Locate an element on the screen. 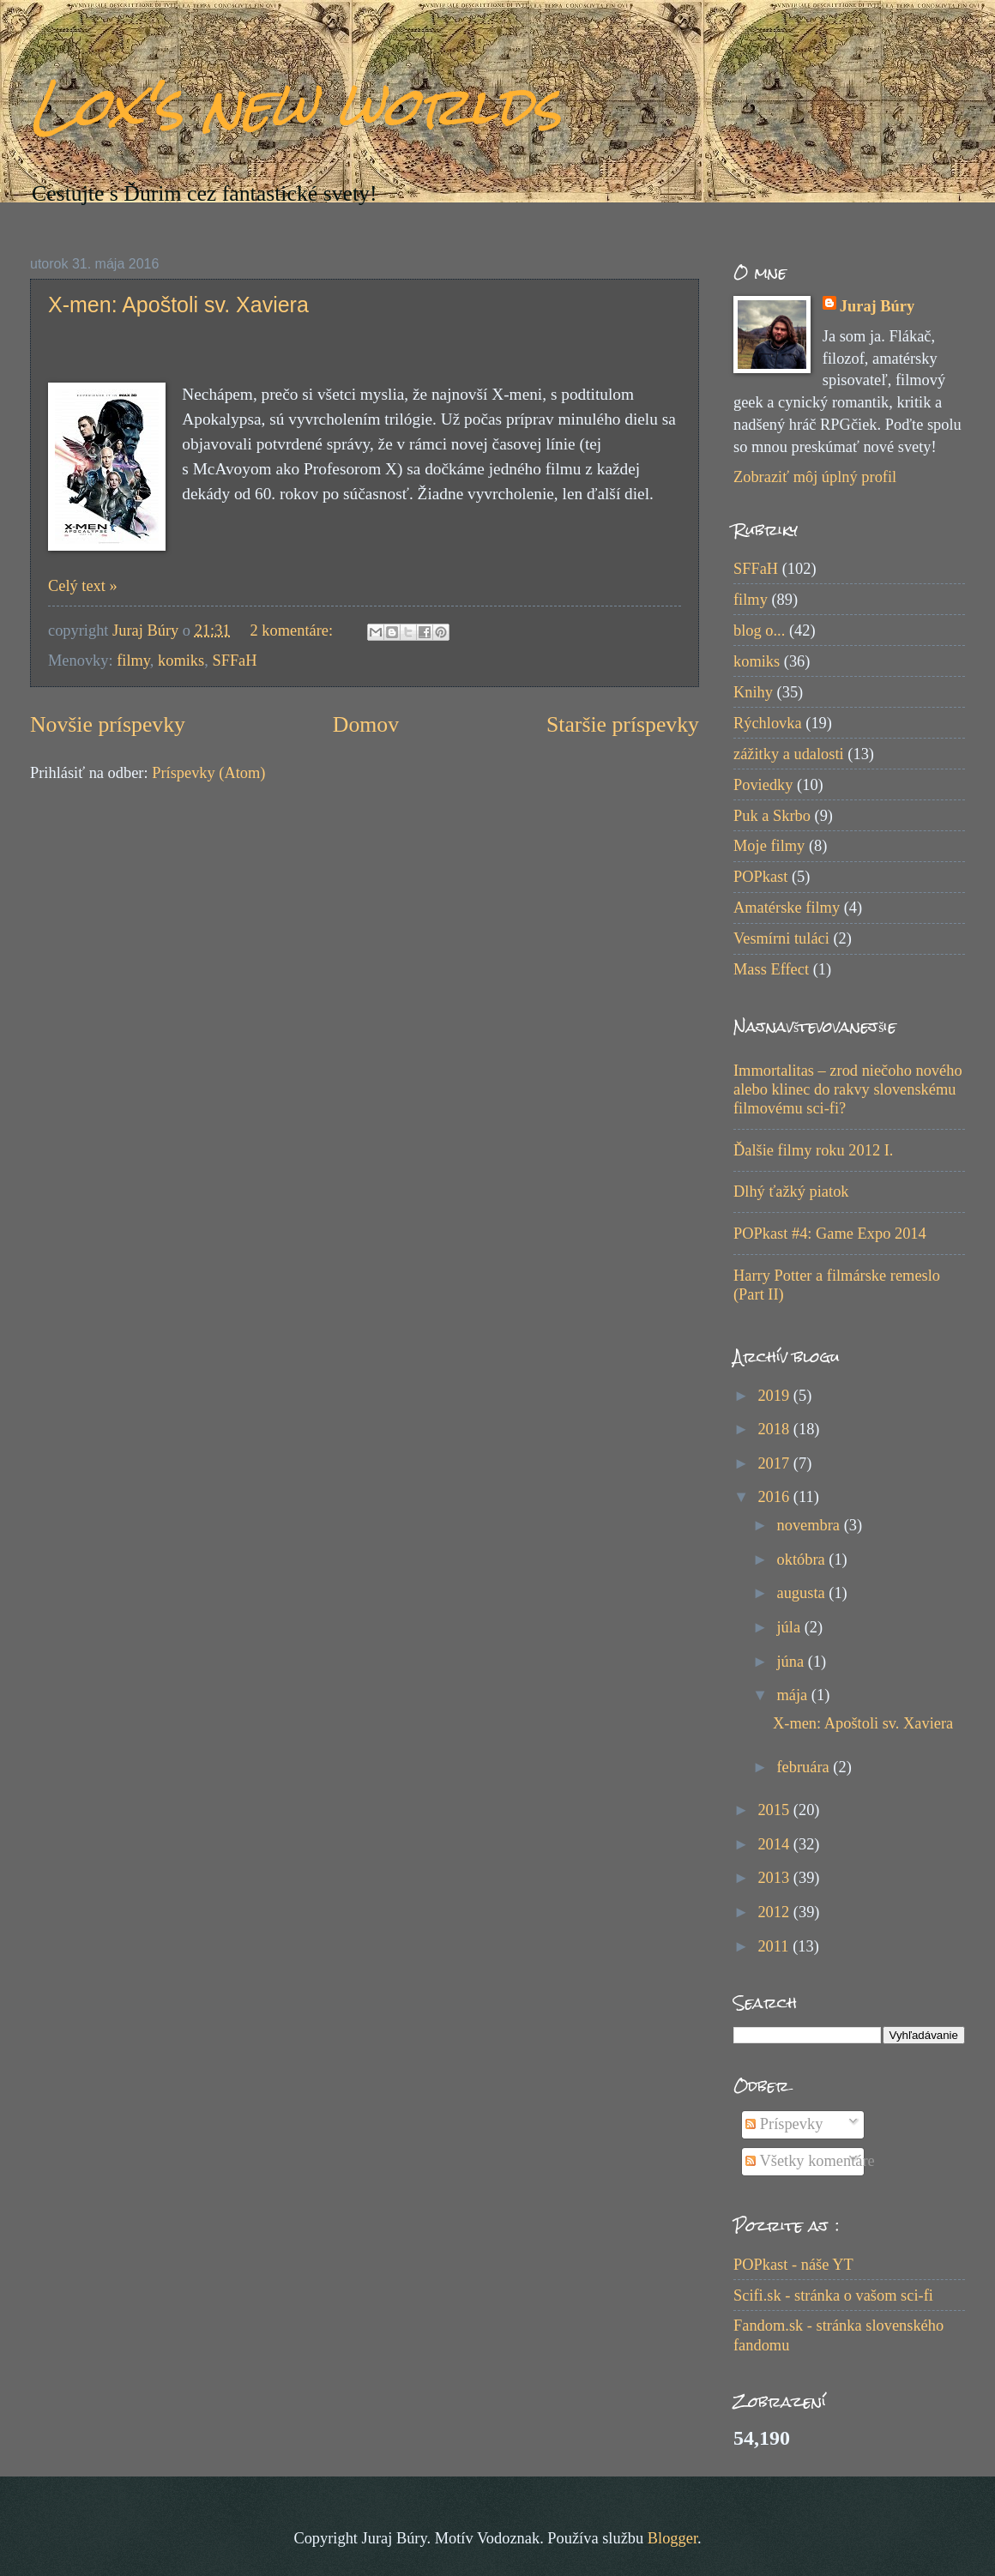 This screenshot has height=2576, width=995. Všetky komentáre is located at coordinates (810, 2160).